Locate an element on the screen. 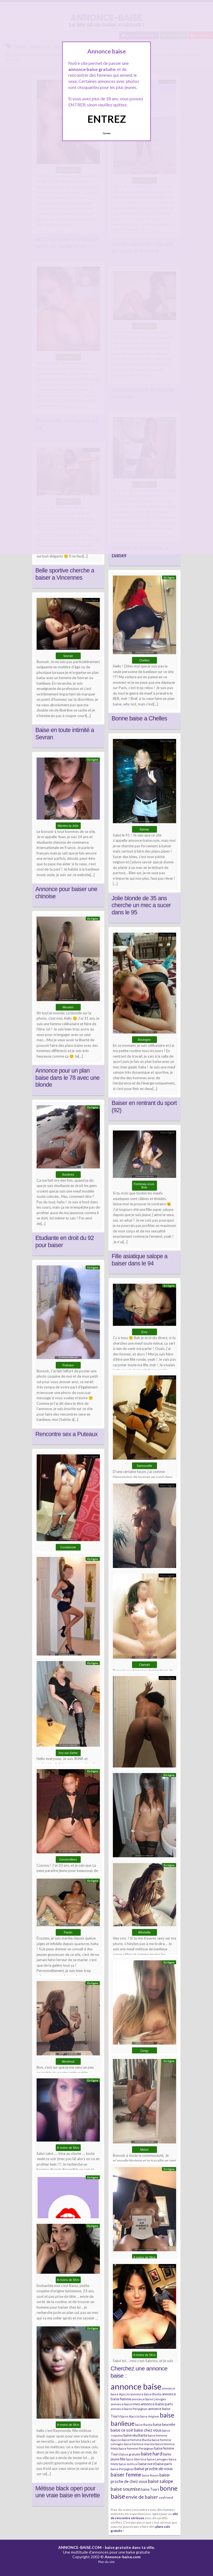 This screenshot has height=2576, width=213. baise Tours [baise Tours (7 éléments)] is located at coordinates (150, 2489).